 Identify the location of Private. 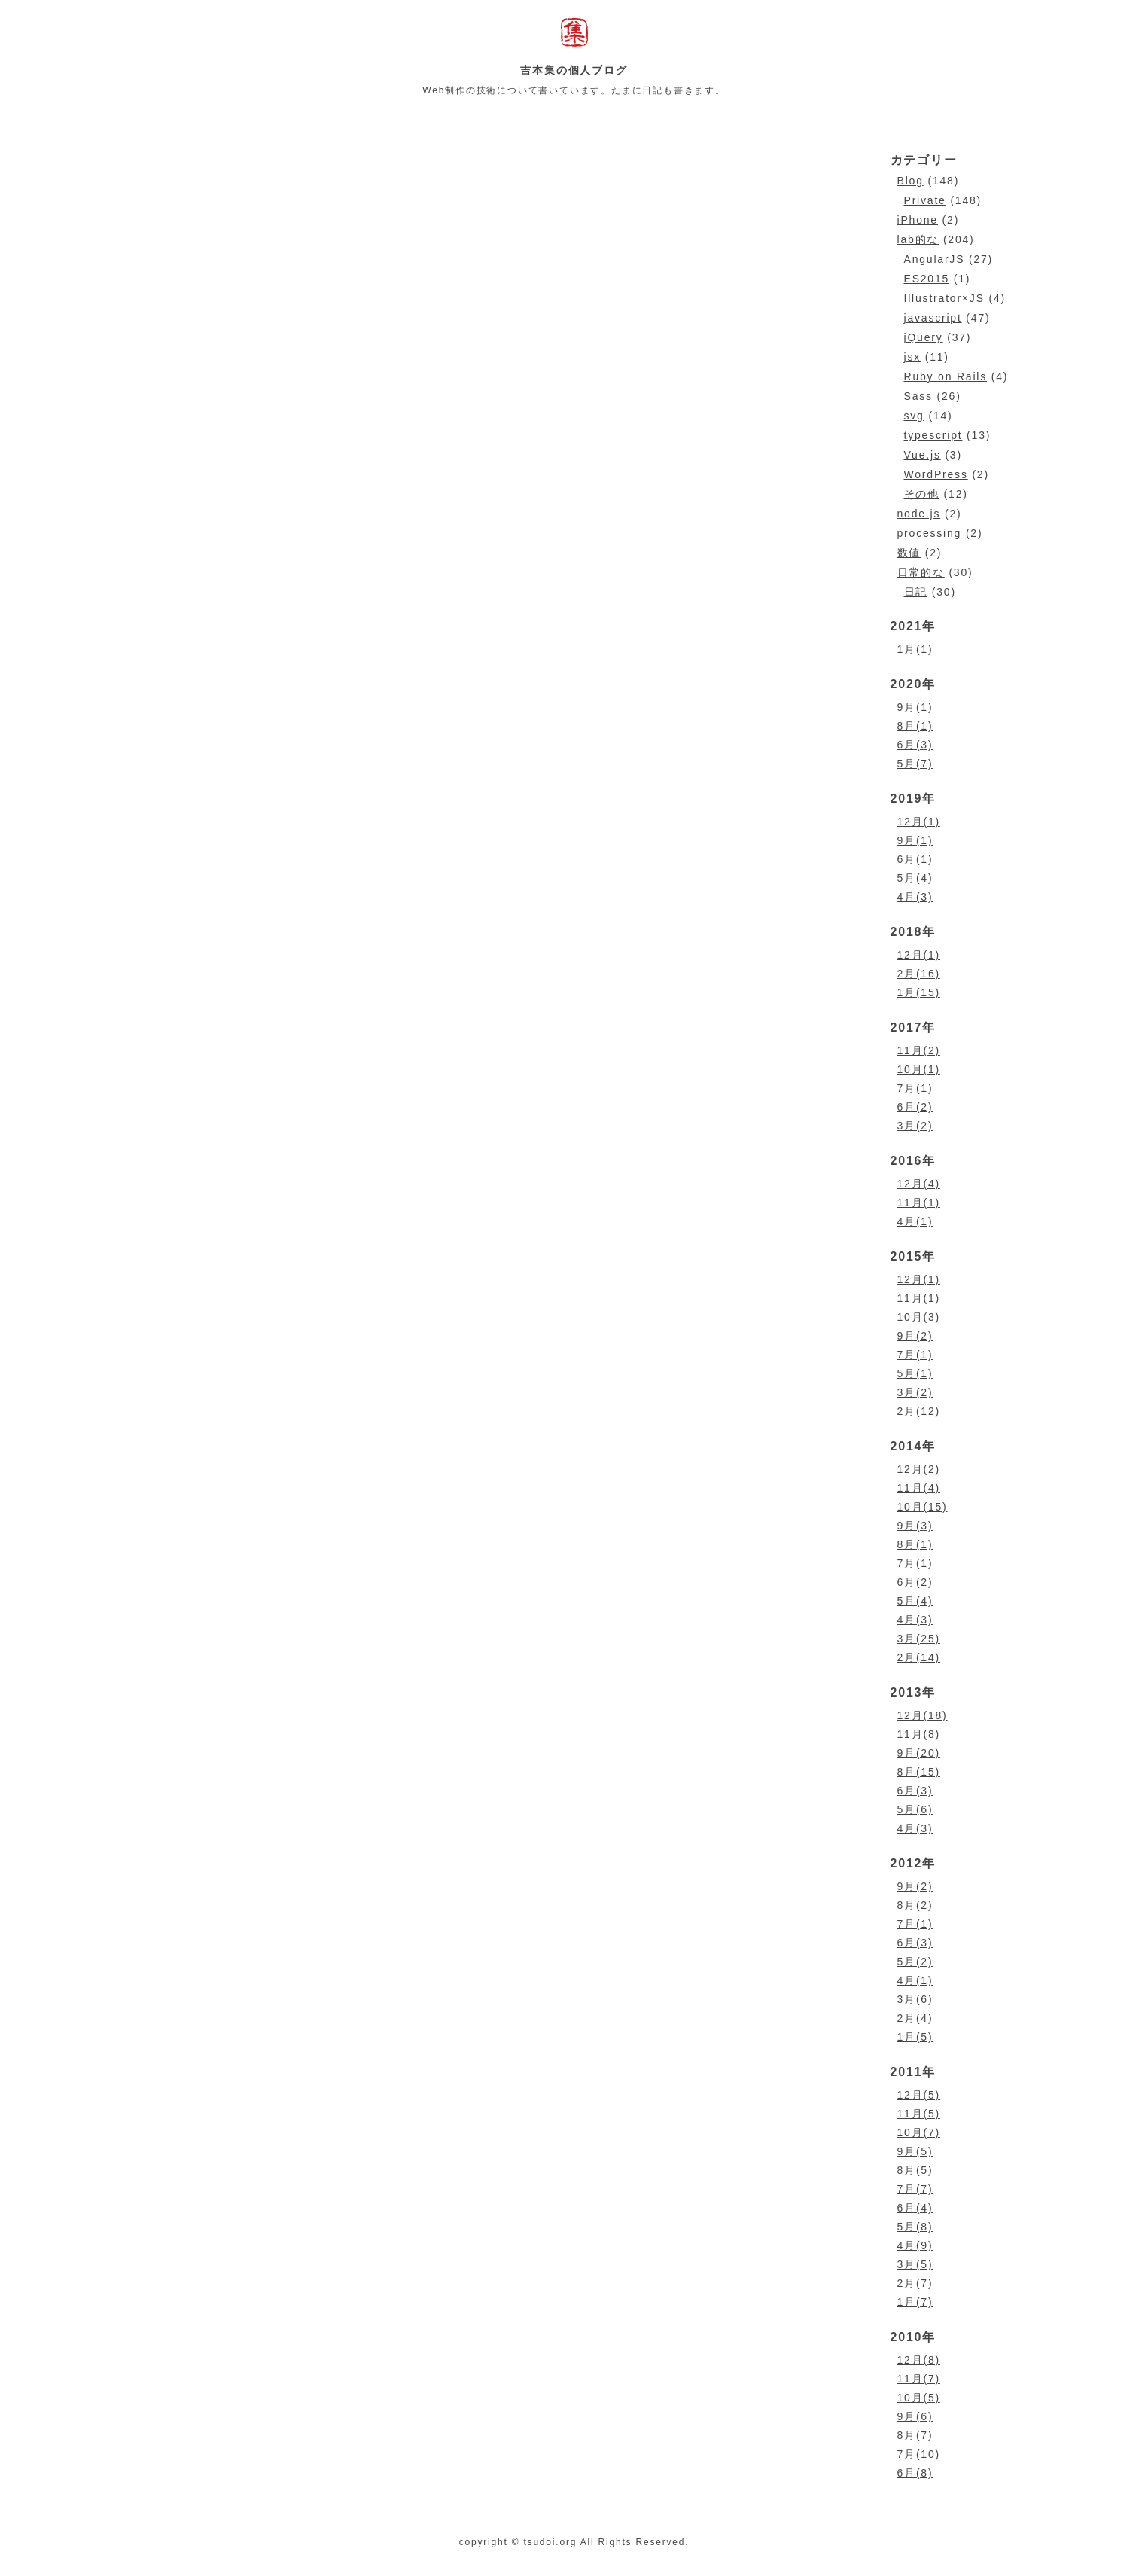
(925, 200).